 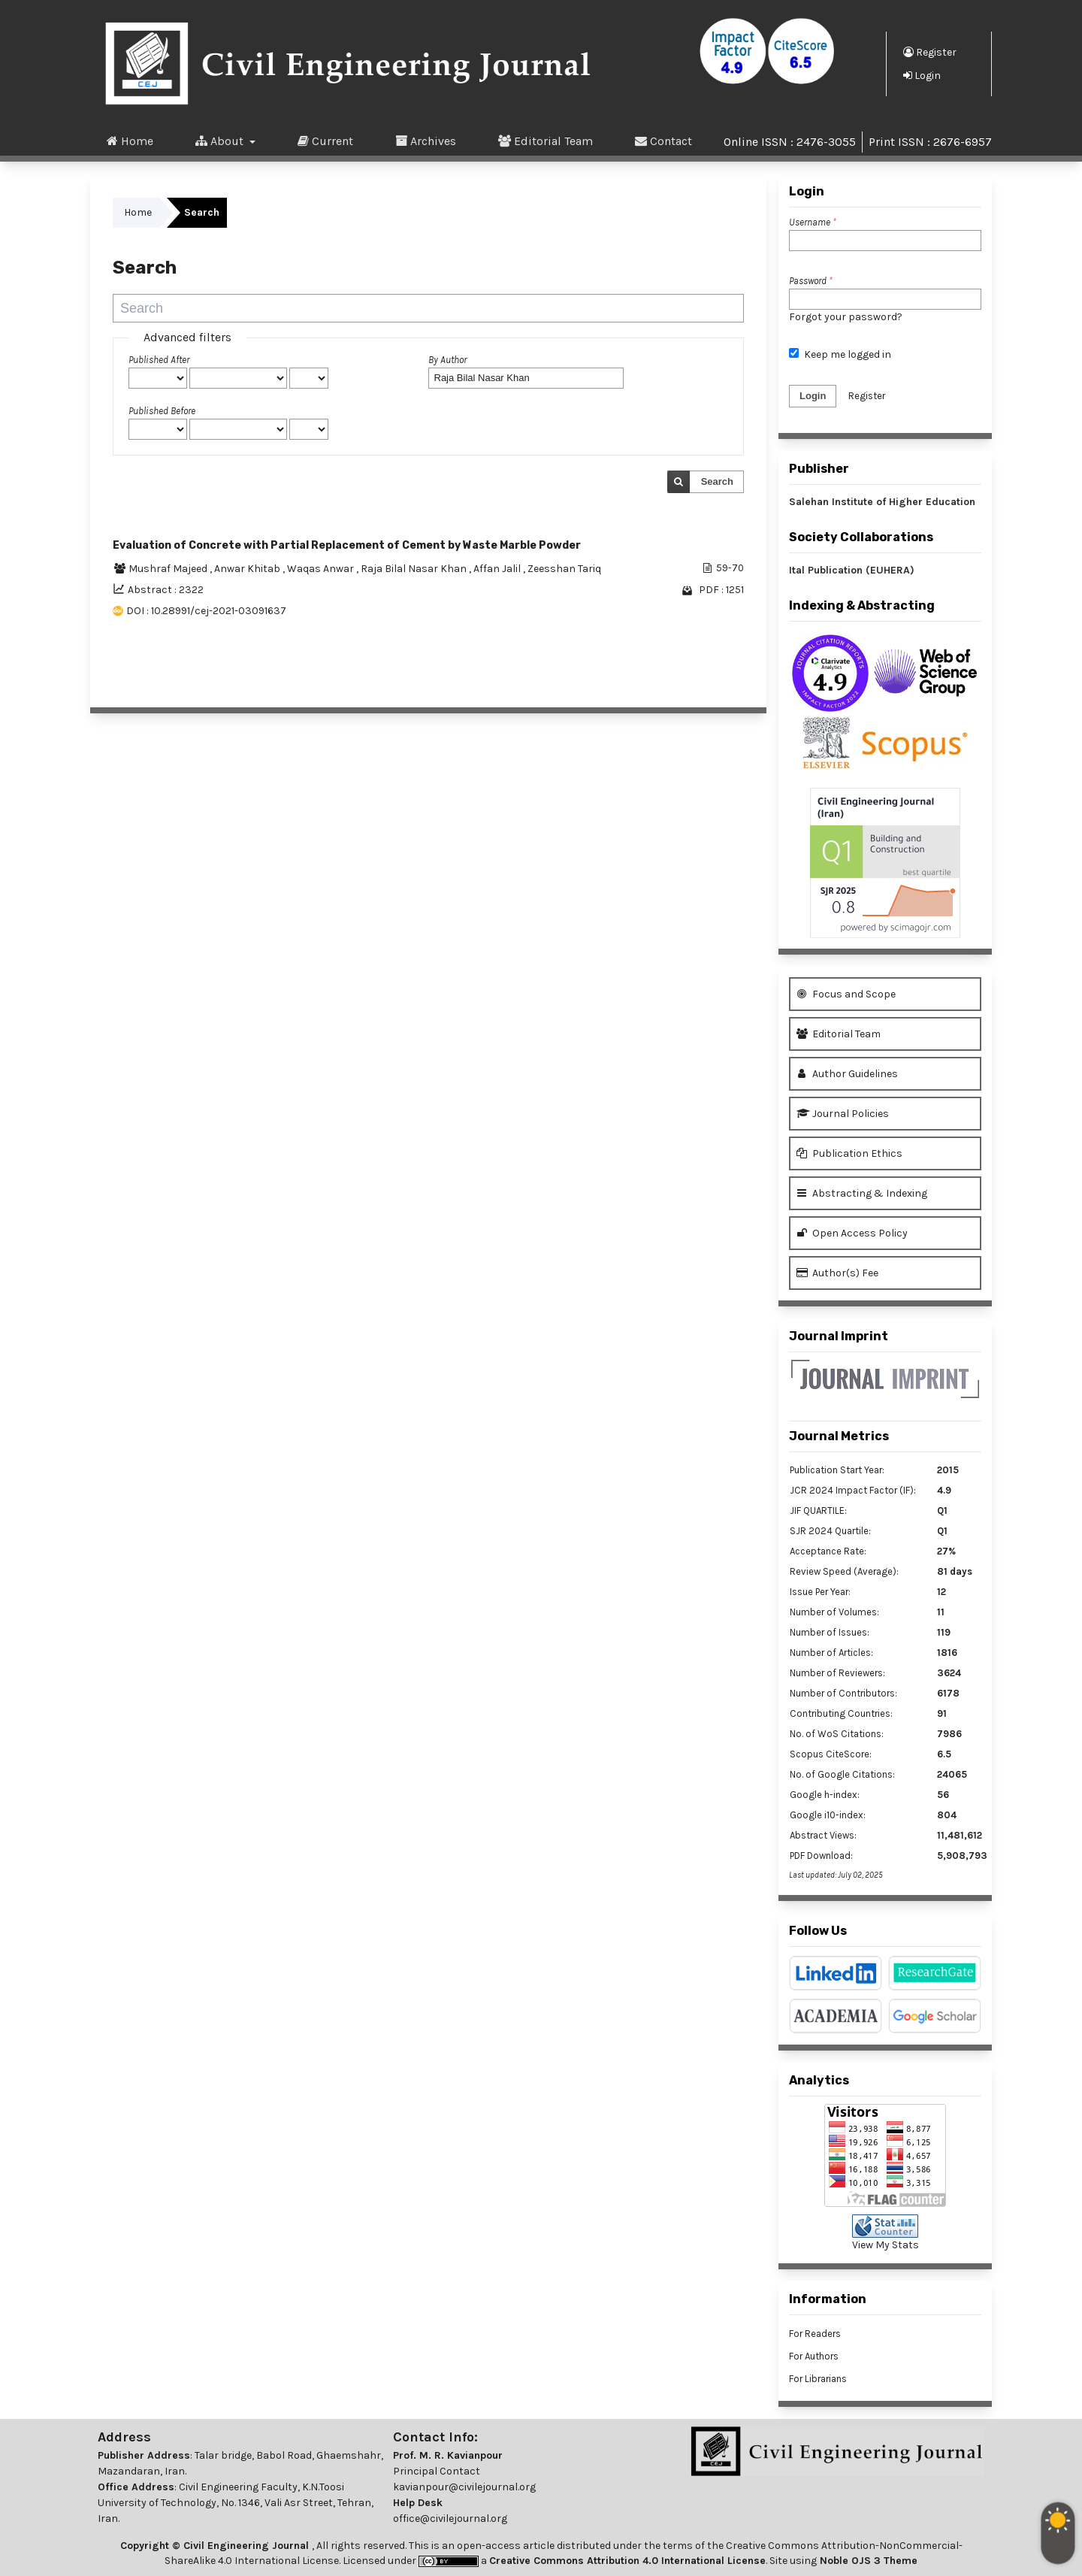 What do you see at coordinates (447, 359) in the screenshot?
I see `By Author` at bounding box center [447, 359].